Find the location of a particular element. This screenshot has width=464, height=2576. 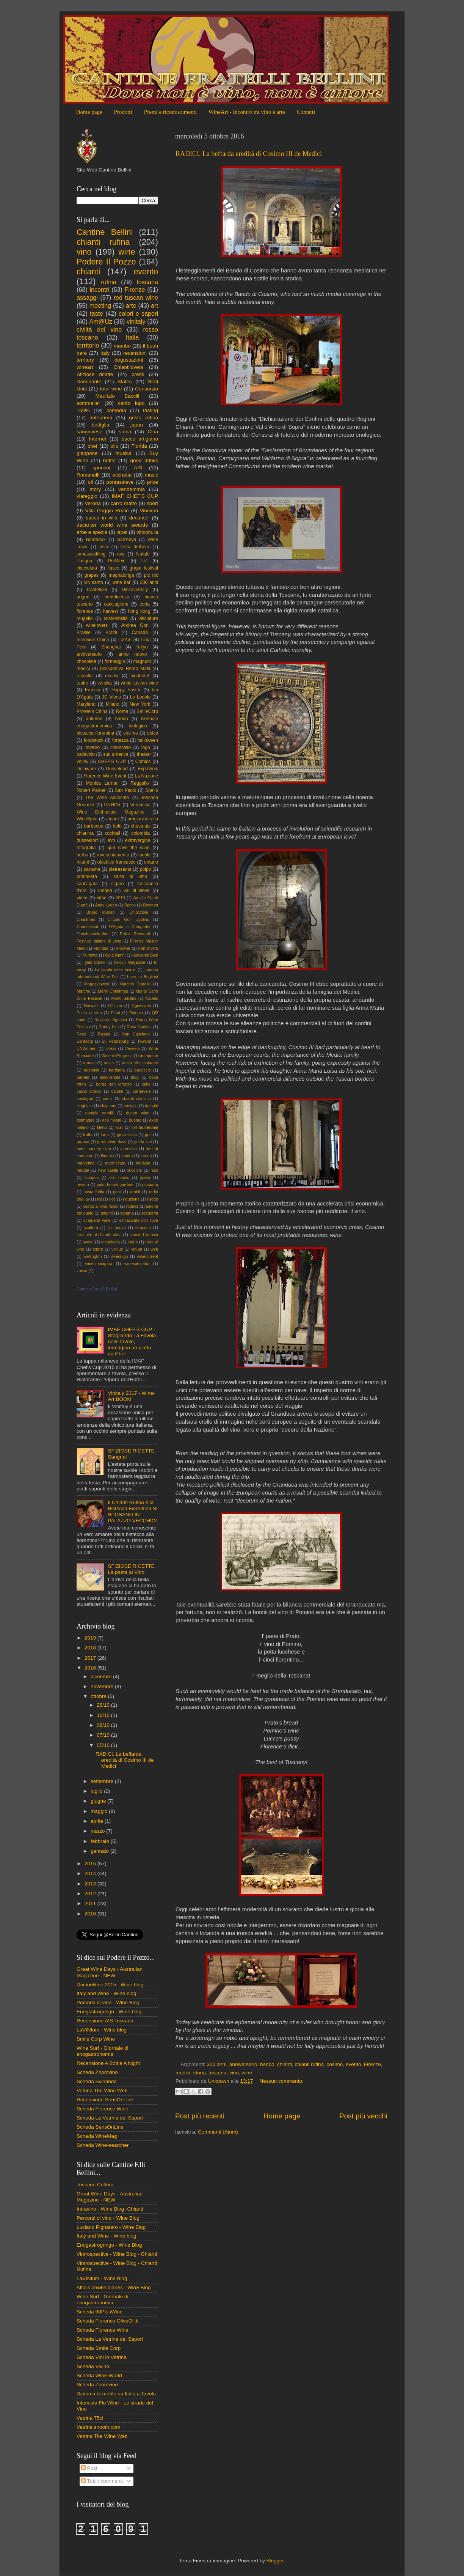

Boynton is located at coordinates (150, 905).